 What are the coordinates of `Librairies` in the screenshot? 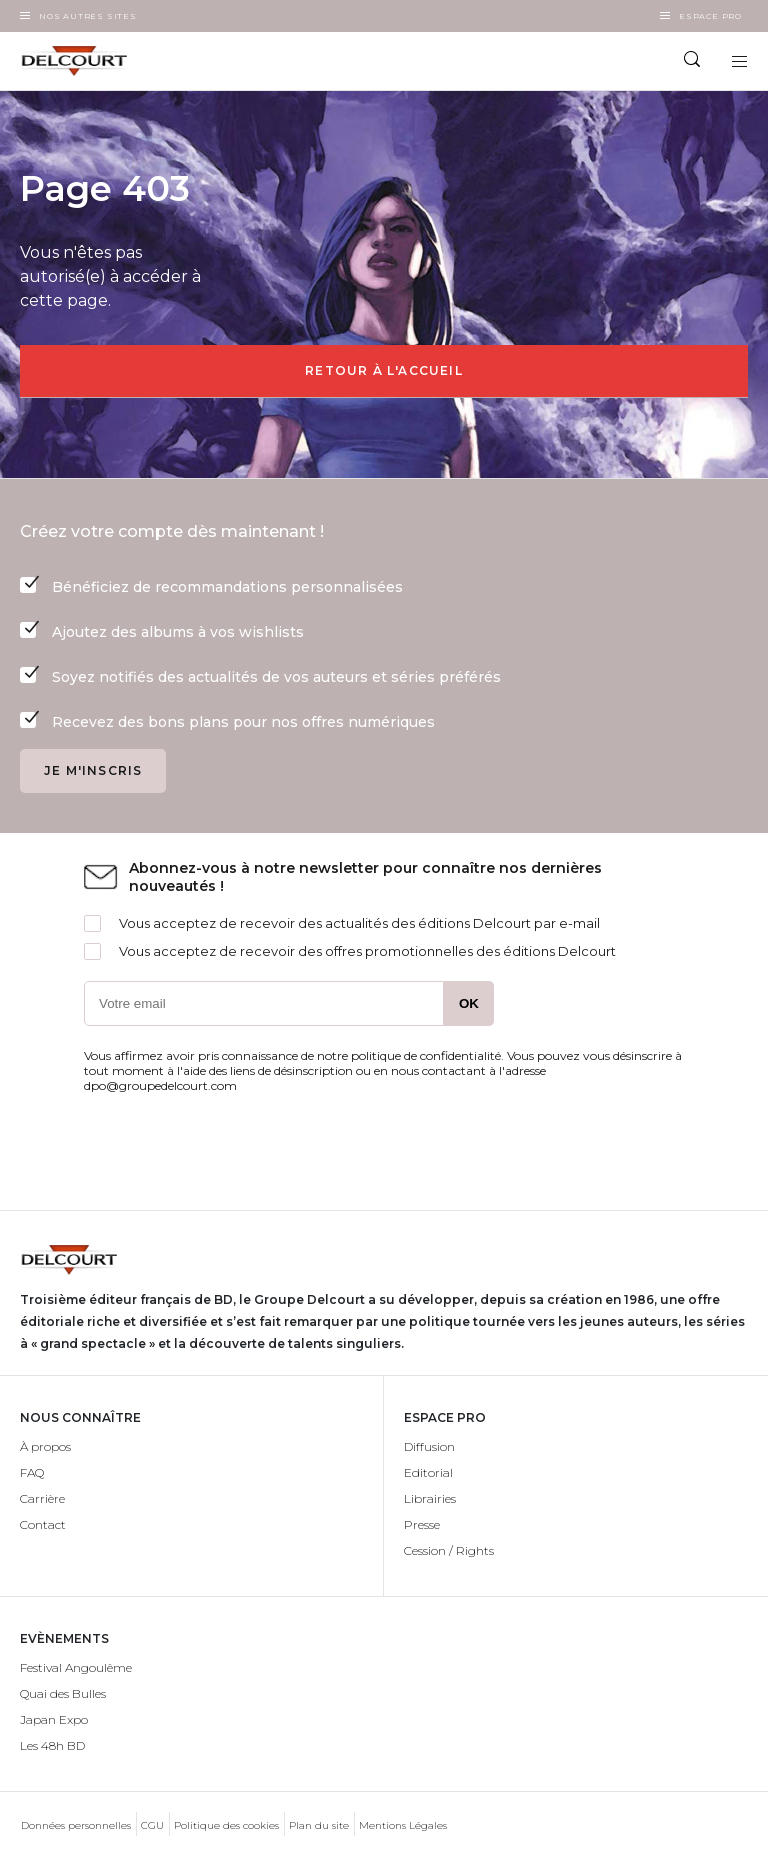 It's located at (430, 1498).